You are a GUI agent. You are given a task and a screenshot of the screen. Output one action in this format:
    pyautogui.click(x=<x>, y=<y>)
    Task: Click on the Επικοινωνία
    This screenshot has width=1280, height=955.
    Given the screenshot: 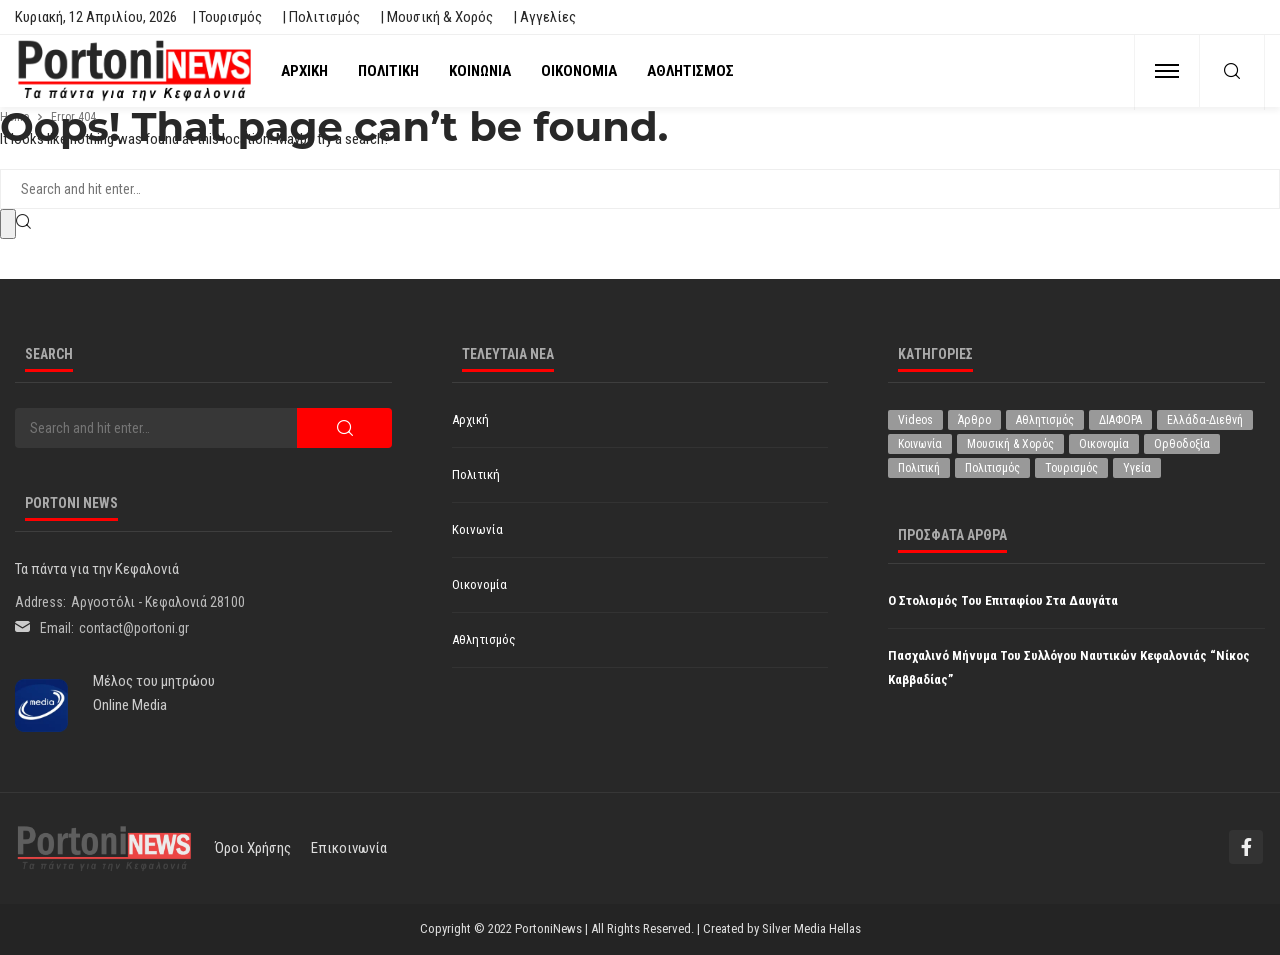 What is the action you would take?
    pyautogui.click(x=349, y=848)
    